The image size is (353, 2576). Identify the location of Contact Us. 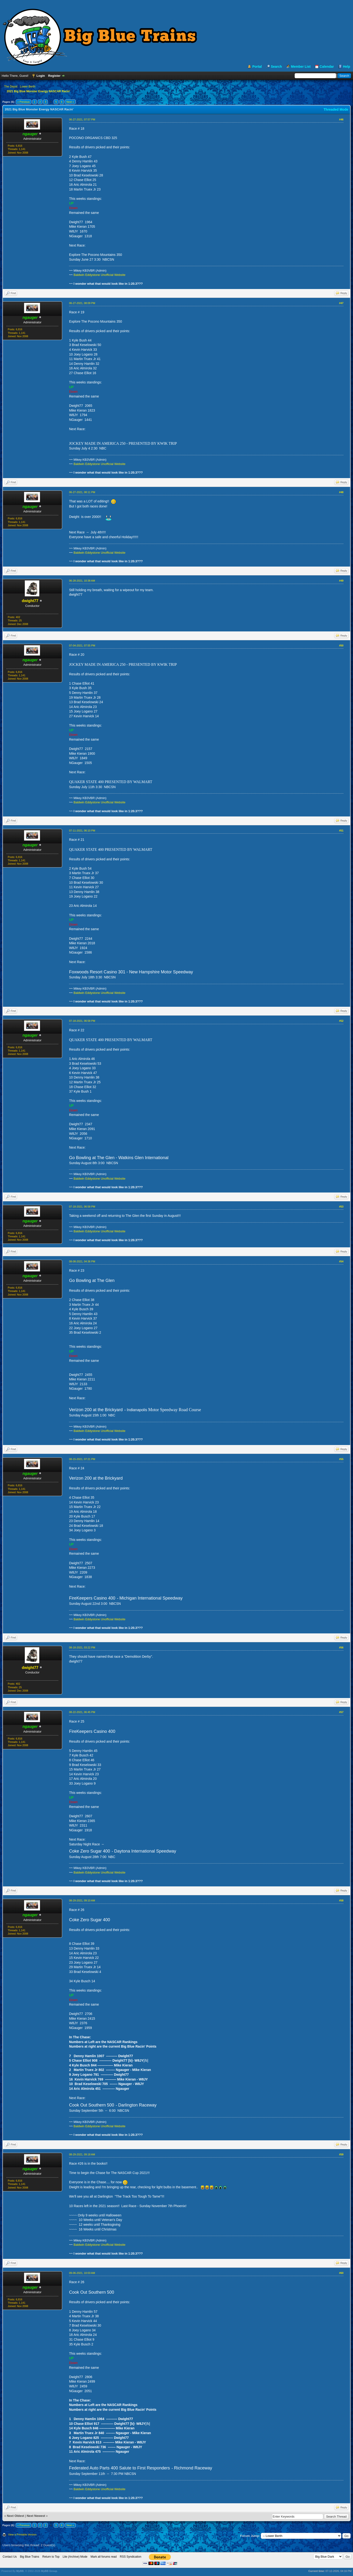
(10, 2556).